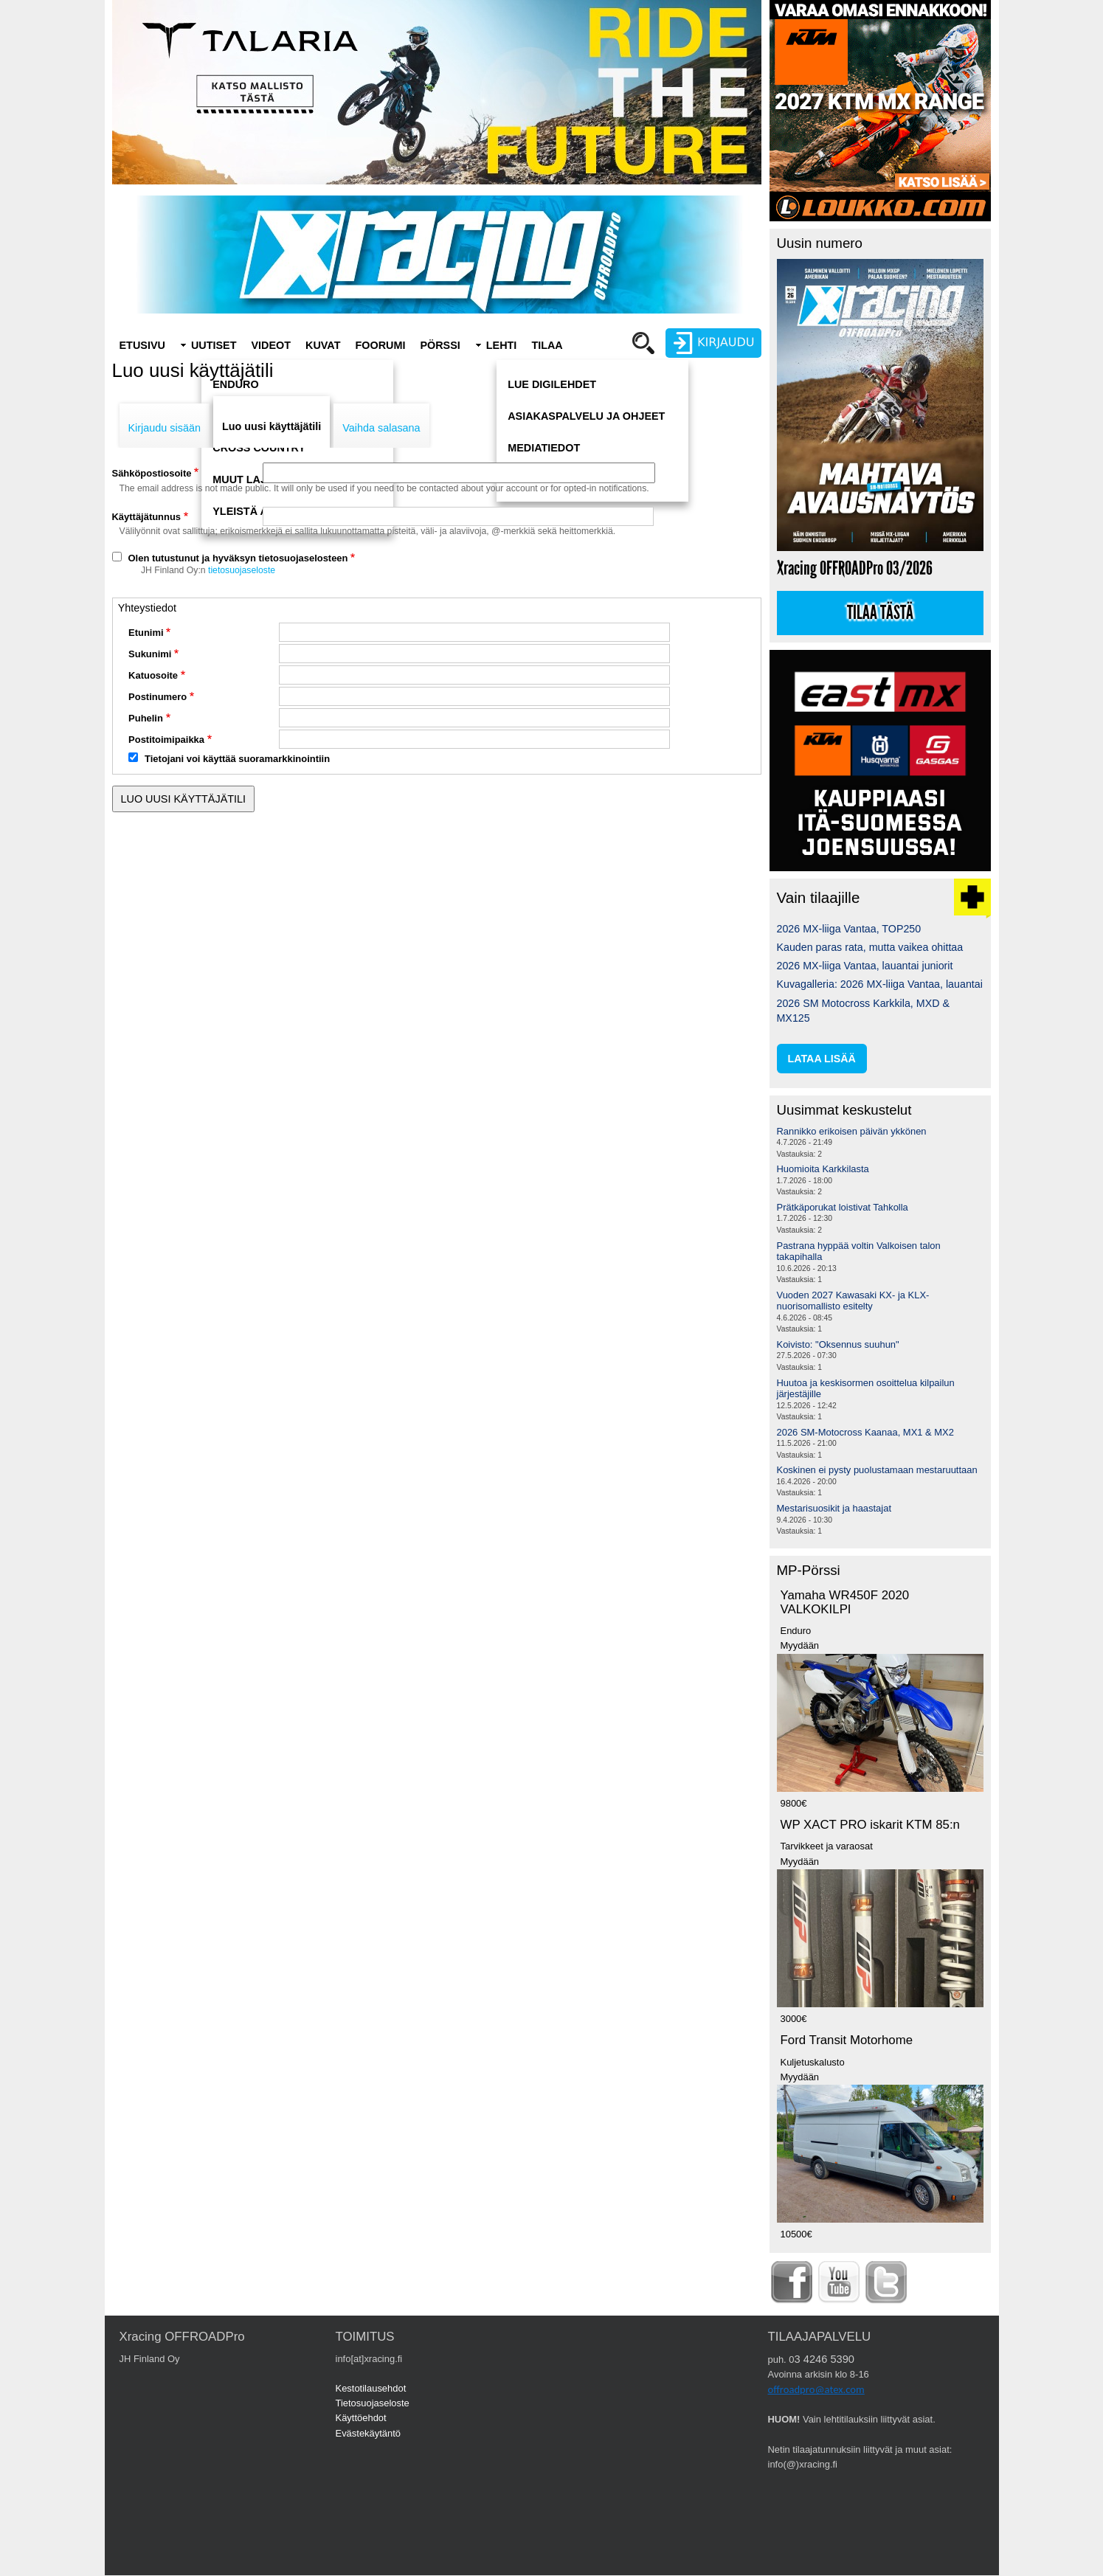 The height and width of the screenshot is (2576, 1103). What do you see at coordinates (546, 345) in the screenshot?
I see `Tilaa` at bounding box center [546, 345].